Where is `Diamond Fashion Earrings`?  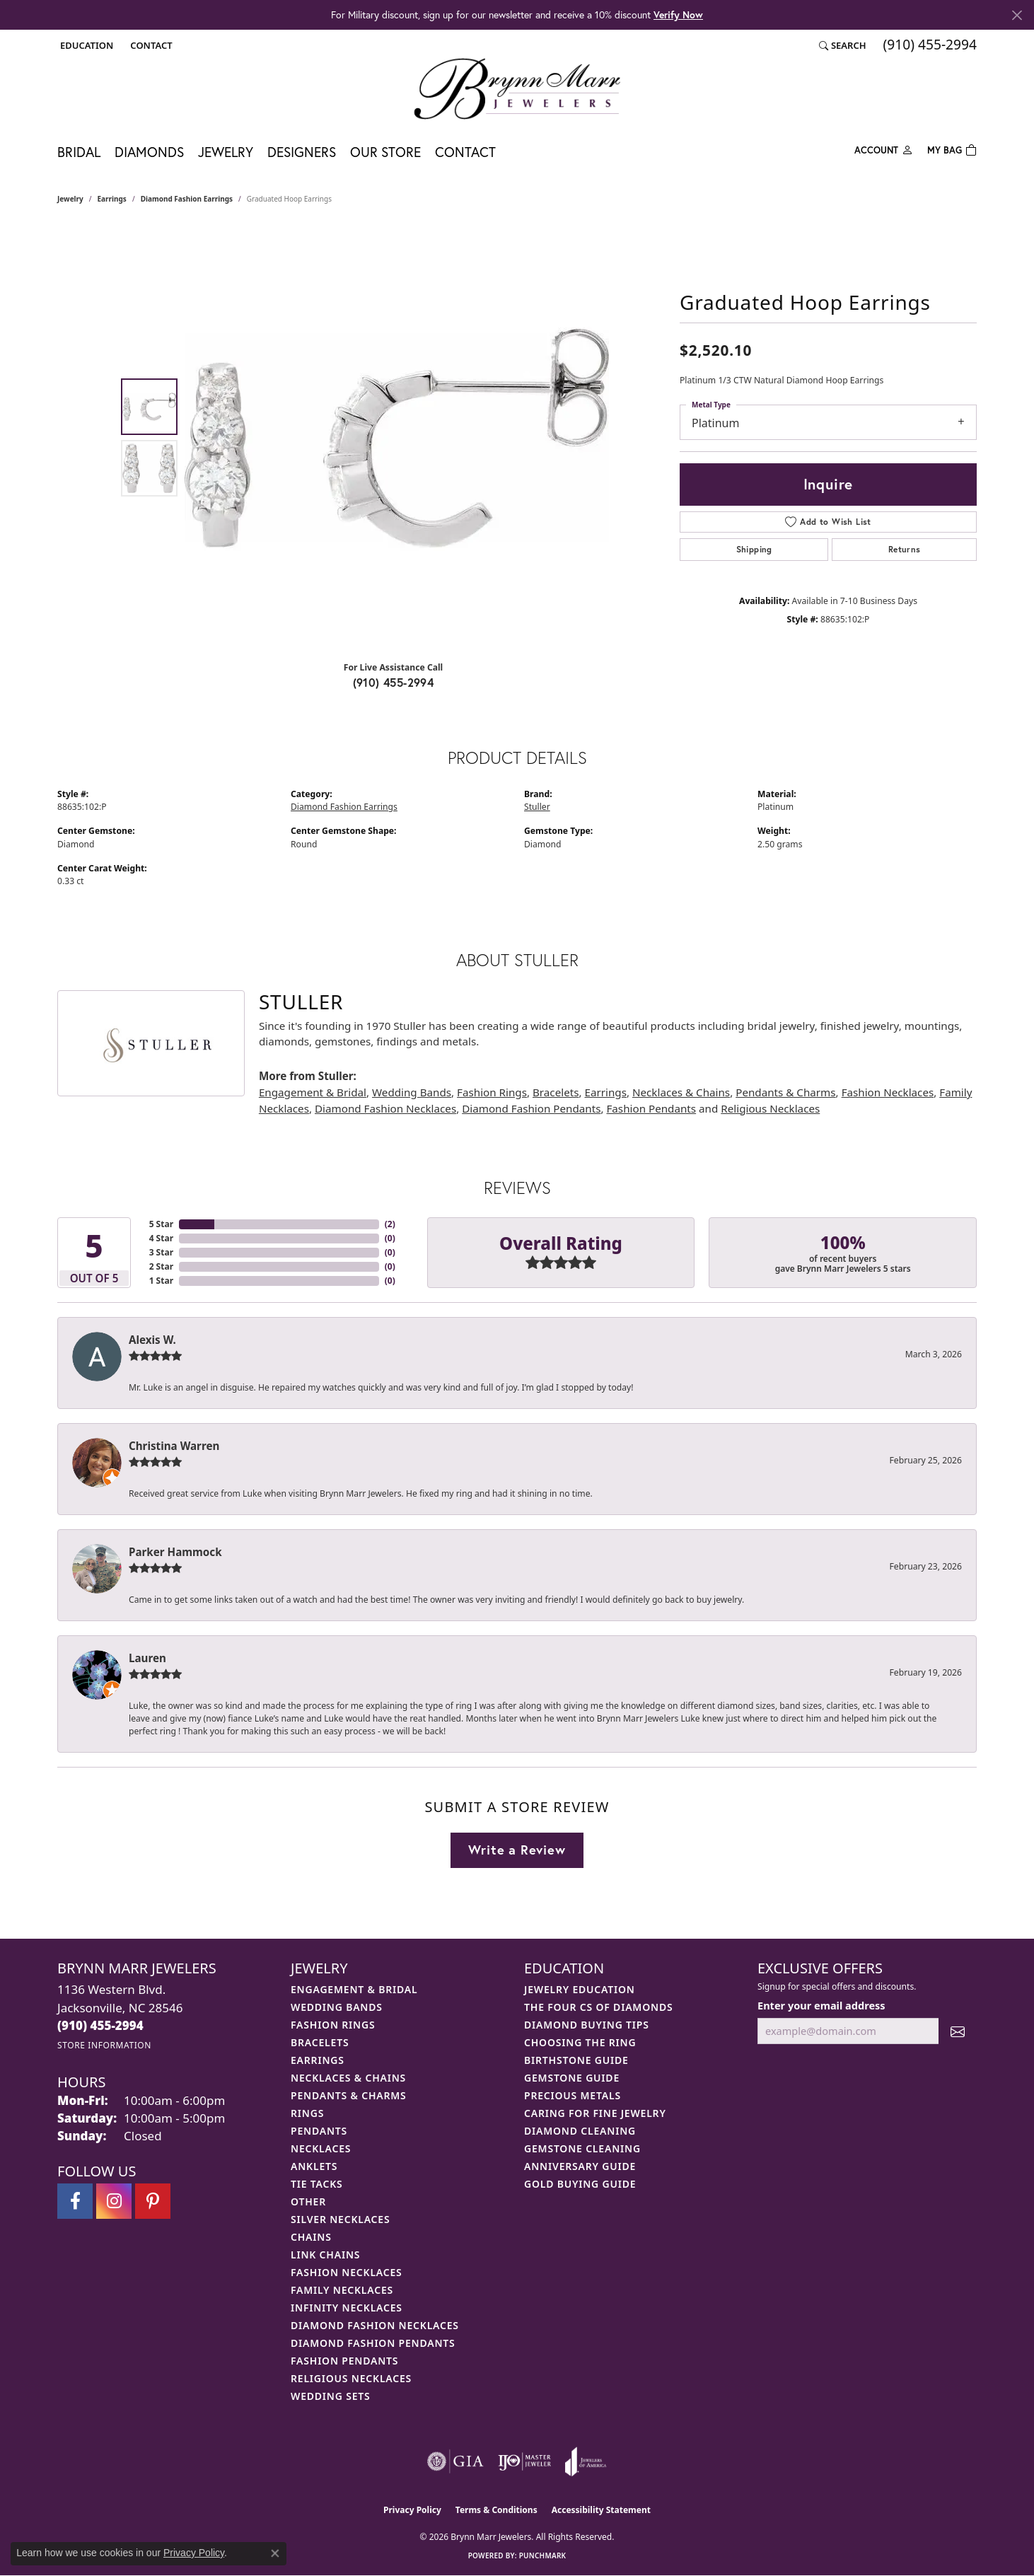 Diamond Fashion Earrings is located at coordinates (187, 199).